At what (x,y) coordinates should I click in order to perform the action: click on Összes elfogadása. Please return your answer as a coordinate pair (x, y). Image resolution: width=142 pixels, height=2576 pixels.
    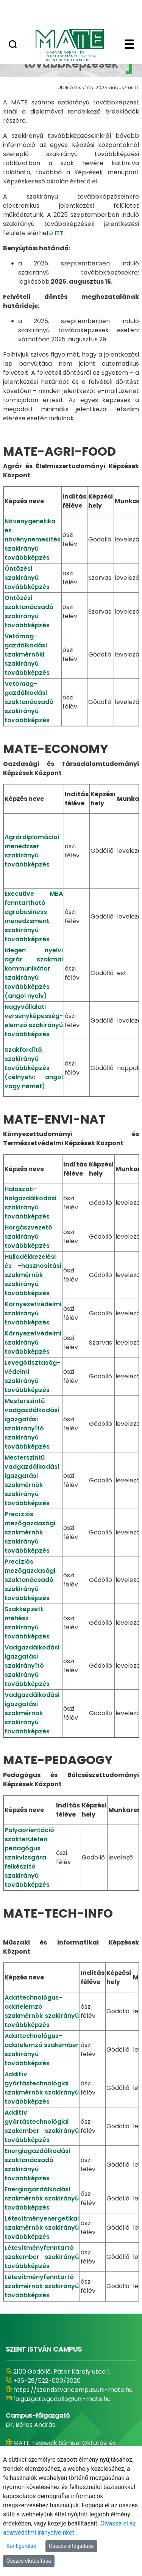
    Looking at the image, I should click on (71, 2546).